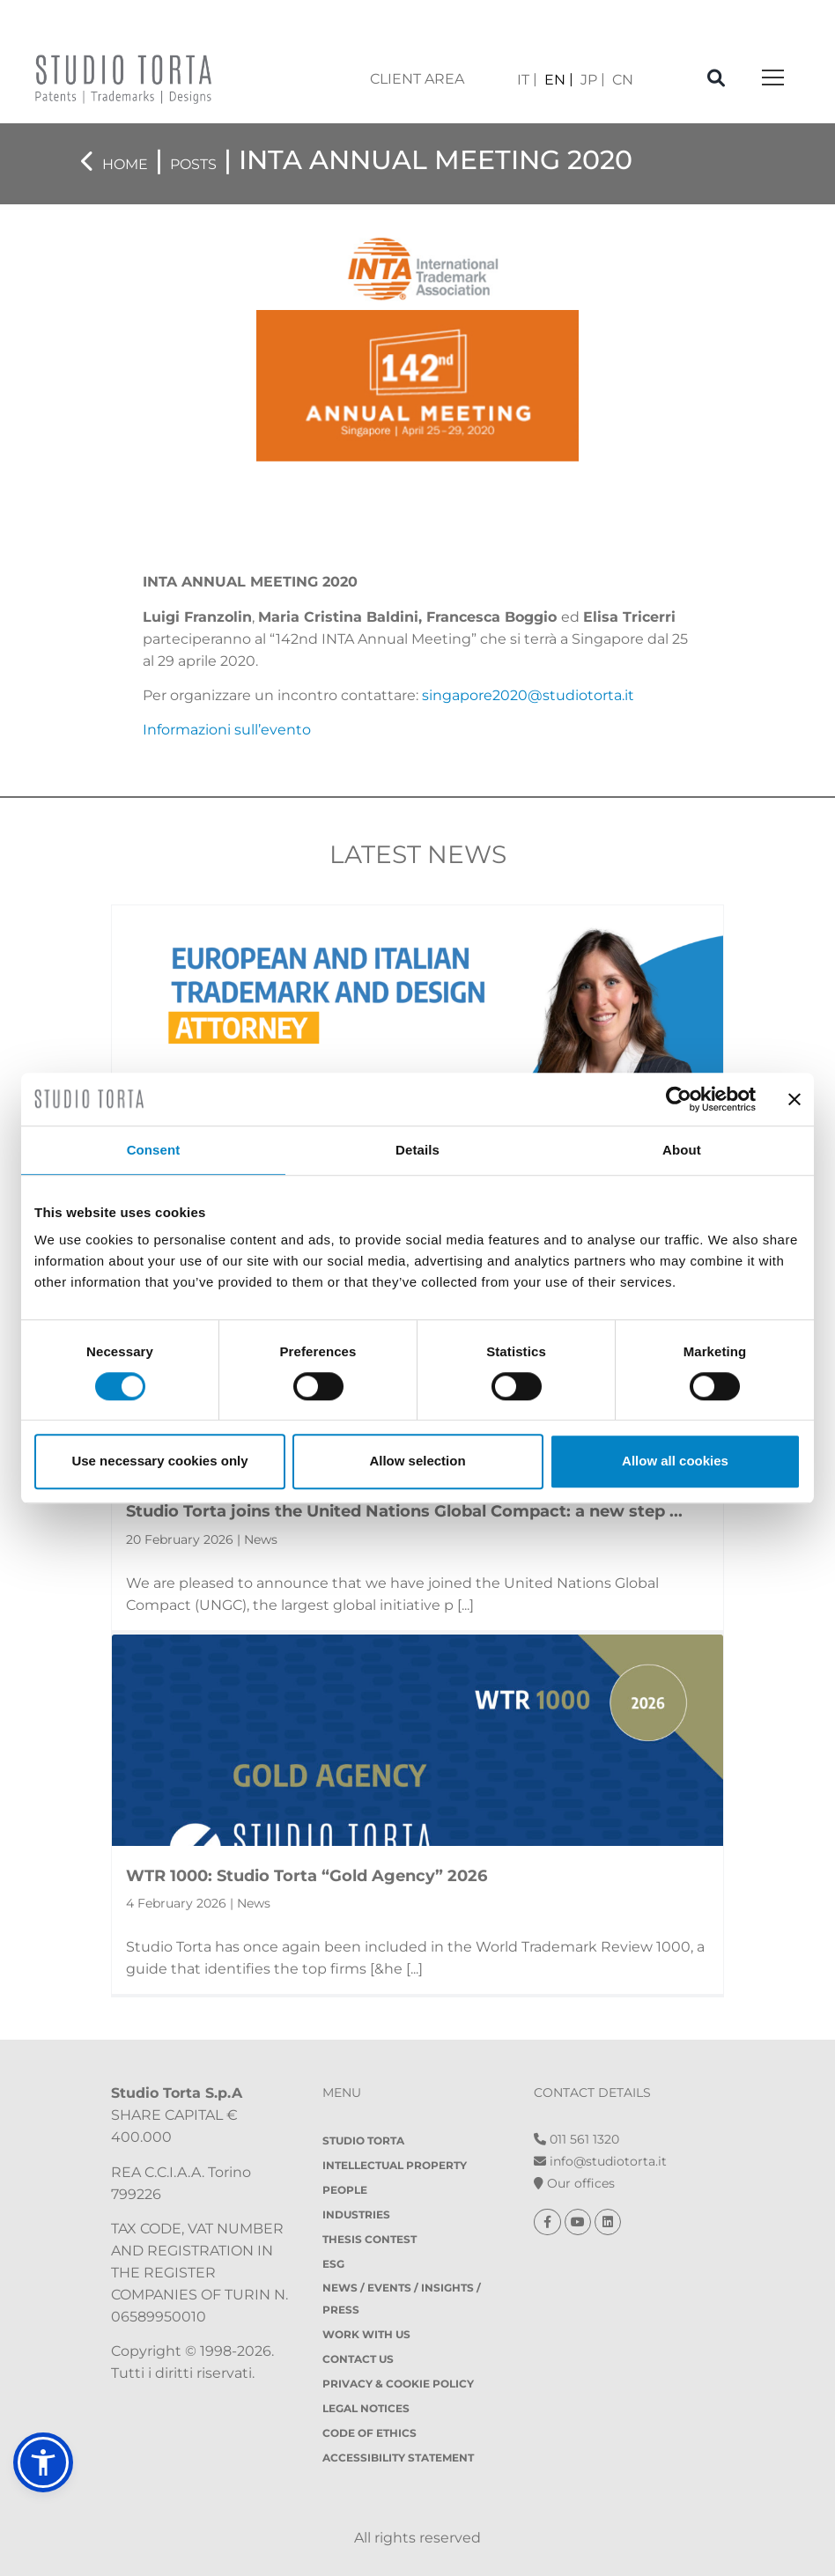 The height and width of the screenshot is (2576, 835). Describe the element at coordinates (681, 1149) in the screenshot. I see `About [tab]` at that location.